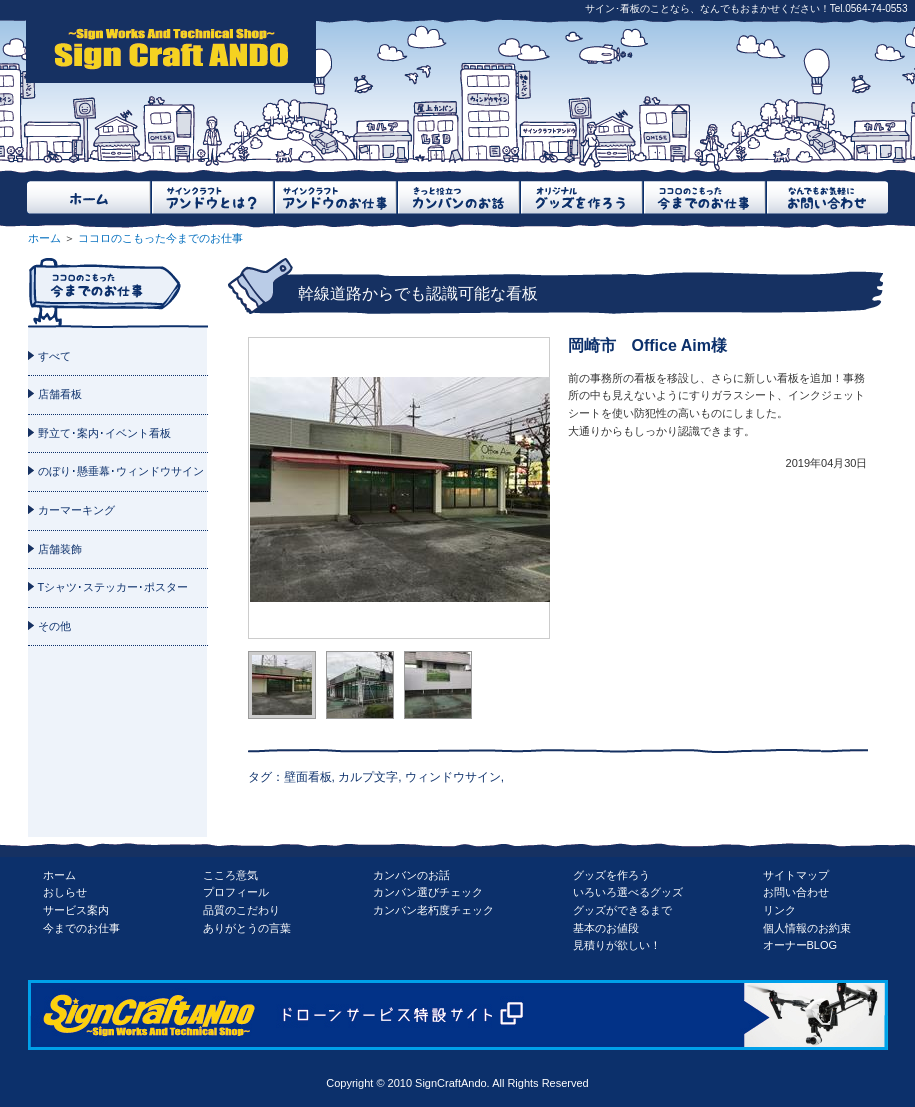  I want to click on いろいろ選べるグッズ, so click(628, 892).